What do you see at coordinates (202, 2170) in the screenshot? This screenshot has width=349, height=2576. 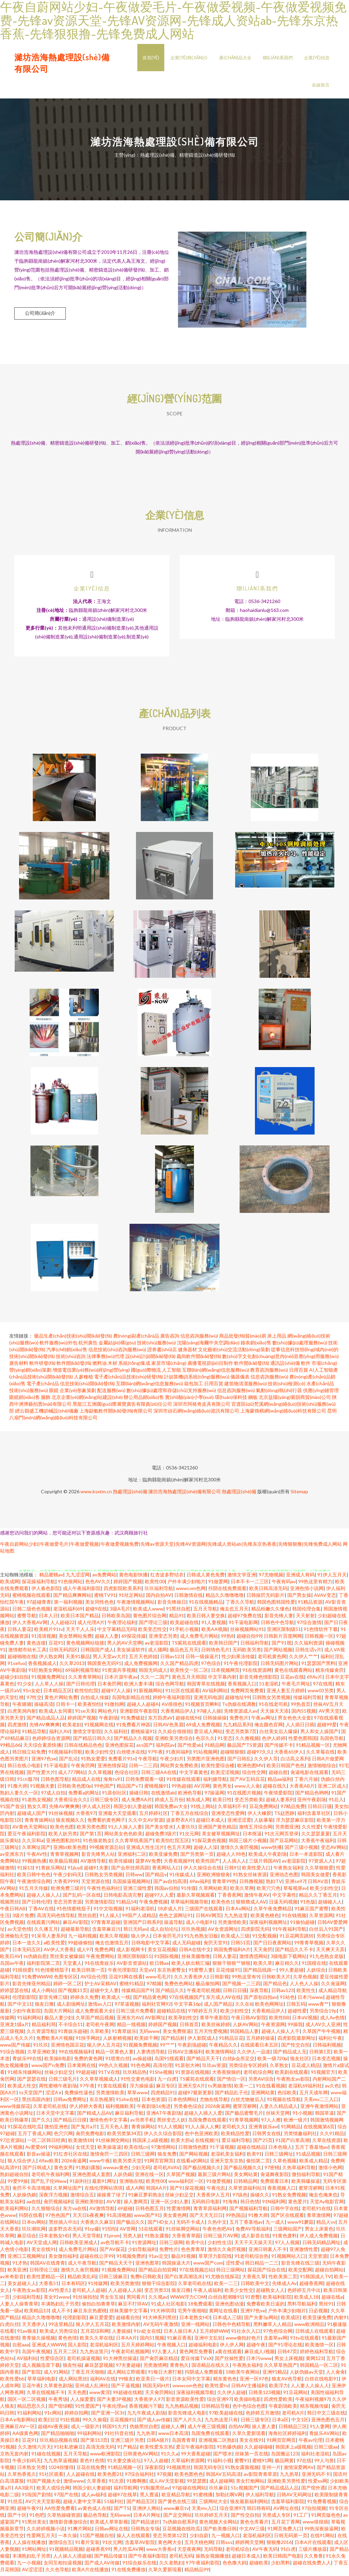 I see `国产极品视频久久` at bounding box center [202, 2170].